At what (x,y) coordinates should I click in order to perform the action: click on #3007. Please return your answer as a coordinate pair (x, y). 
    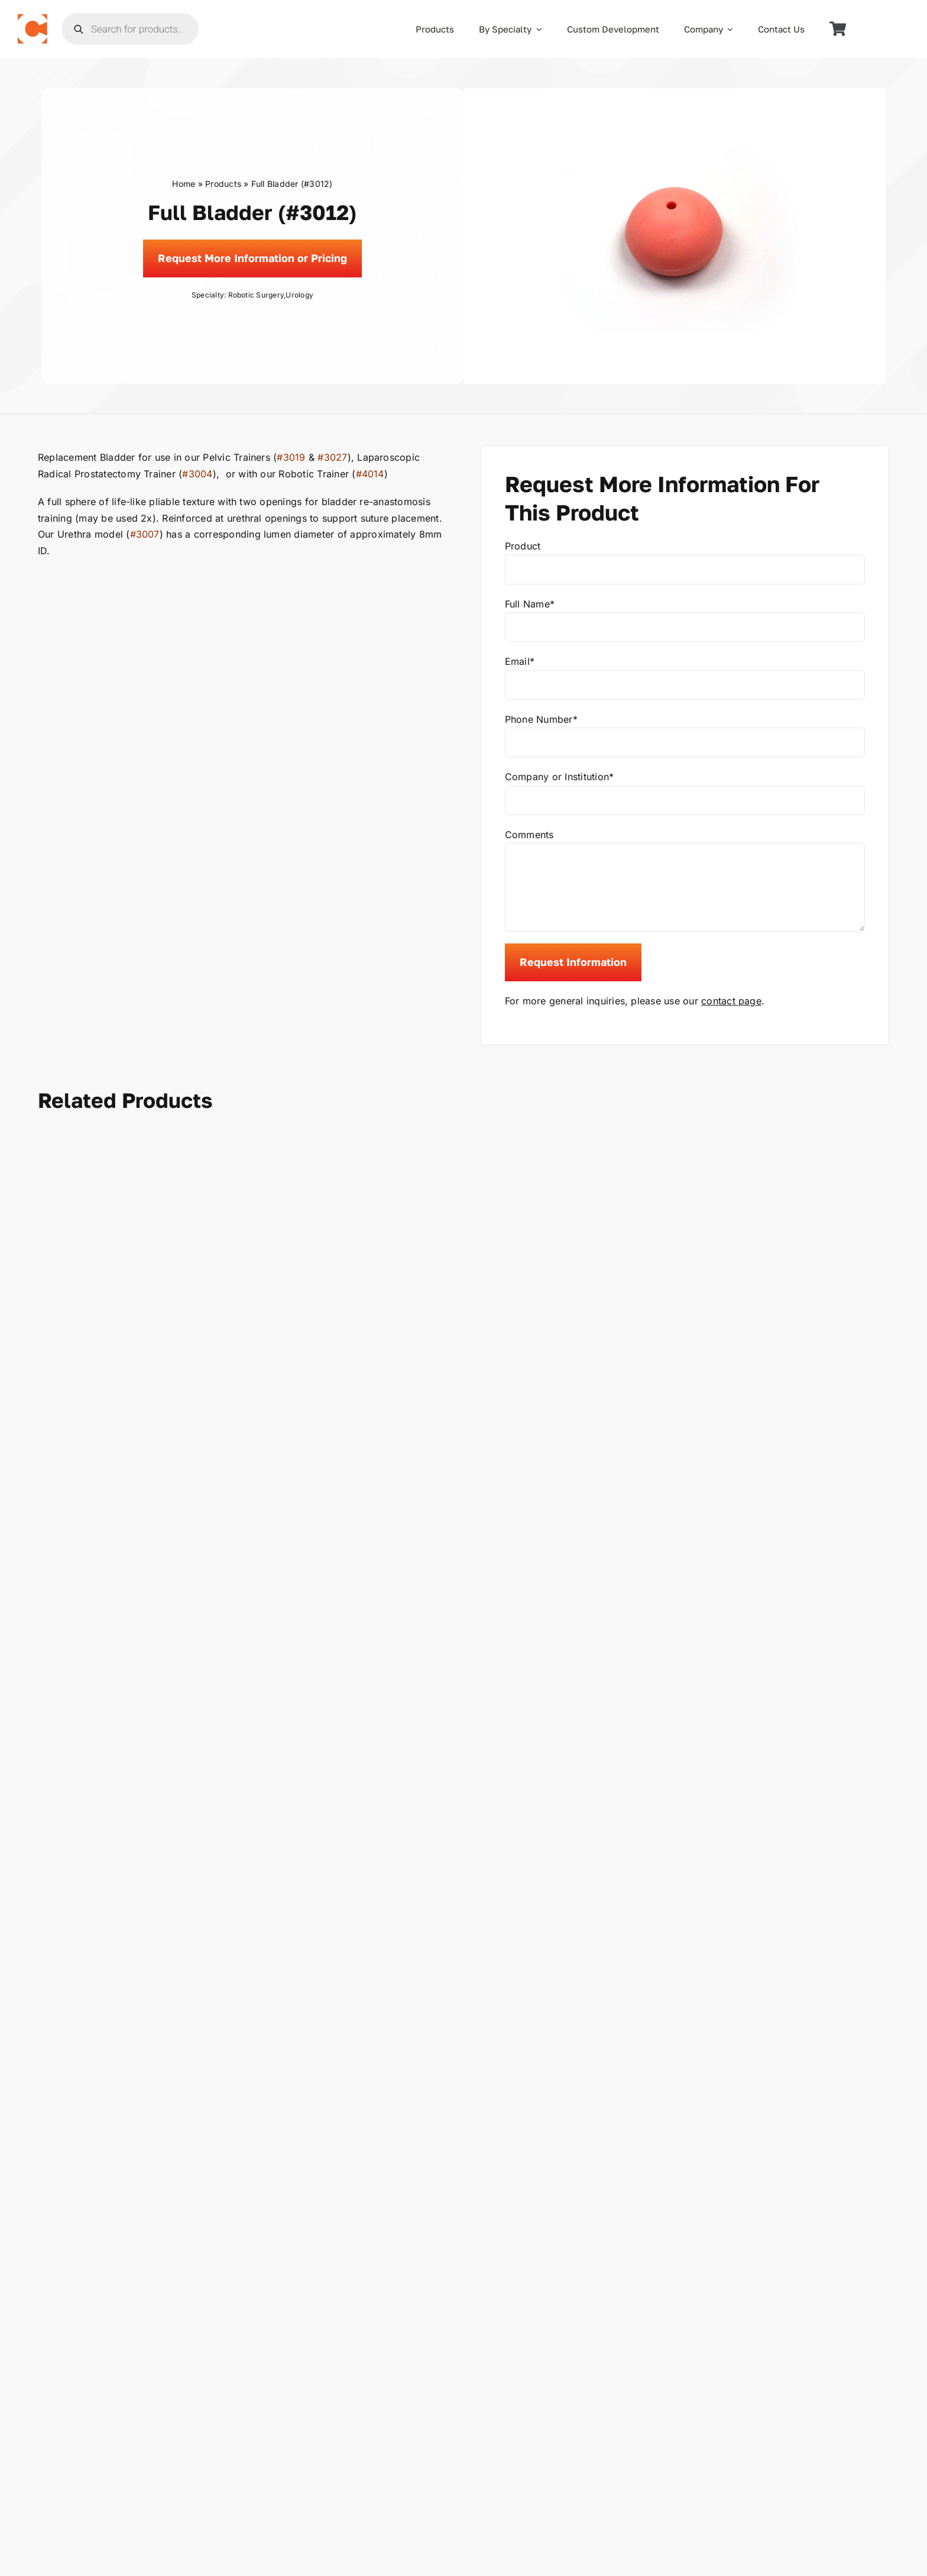
    Looking at the image, I should click on (145, 534).